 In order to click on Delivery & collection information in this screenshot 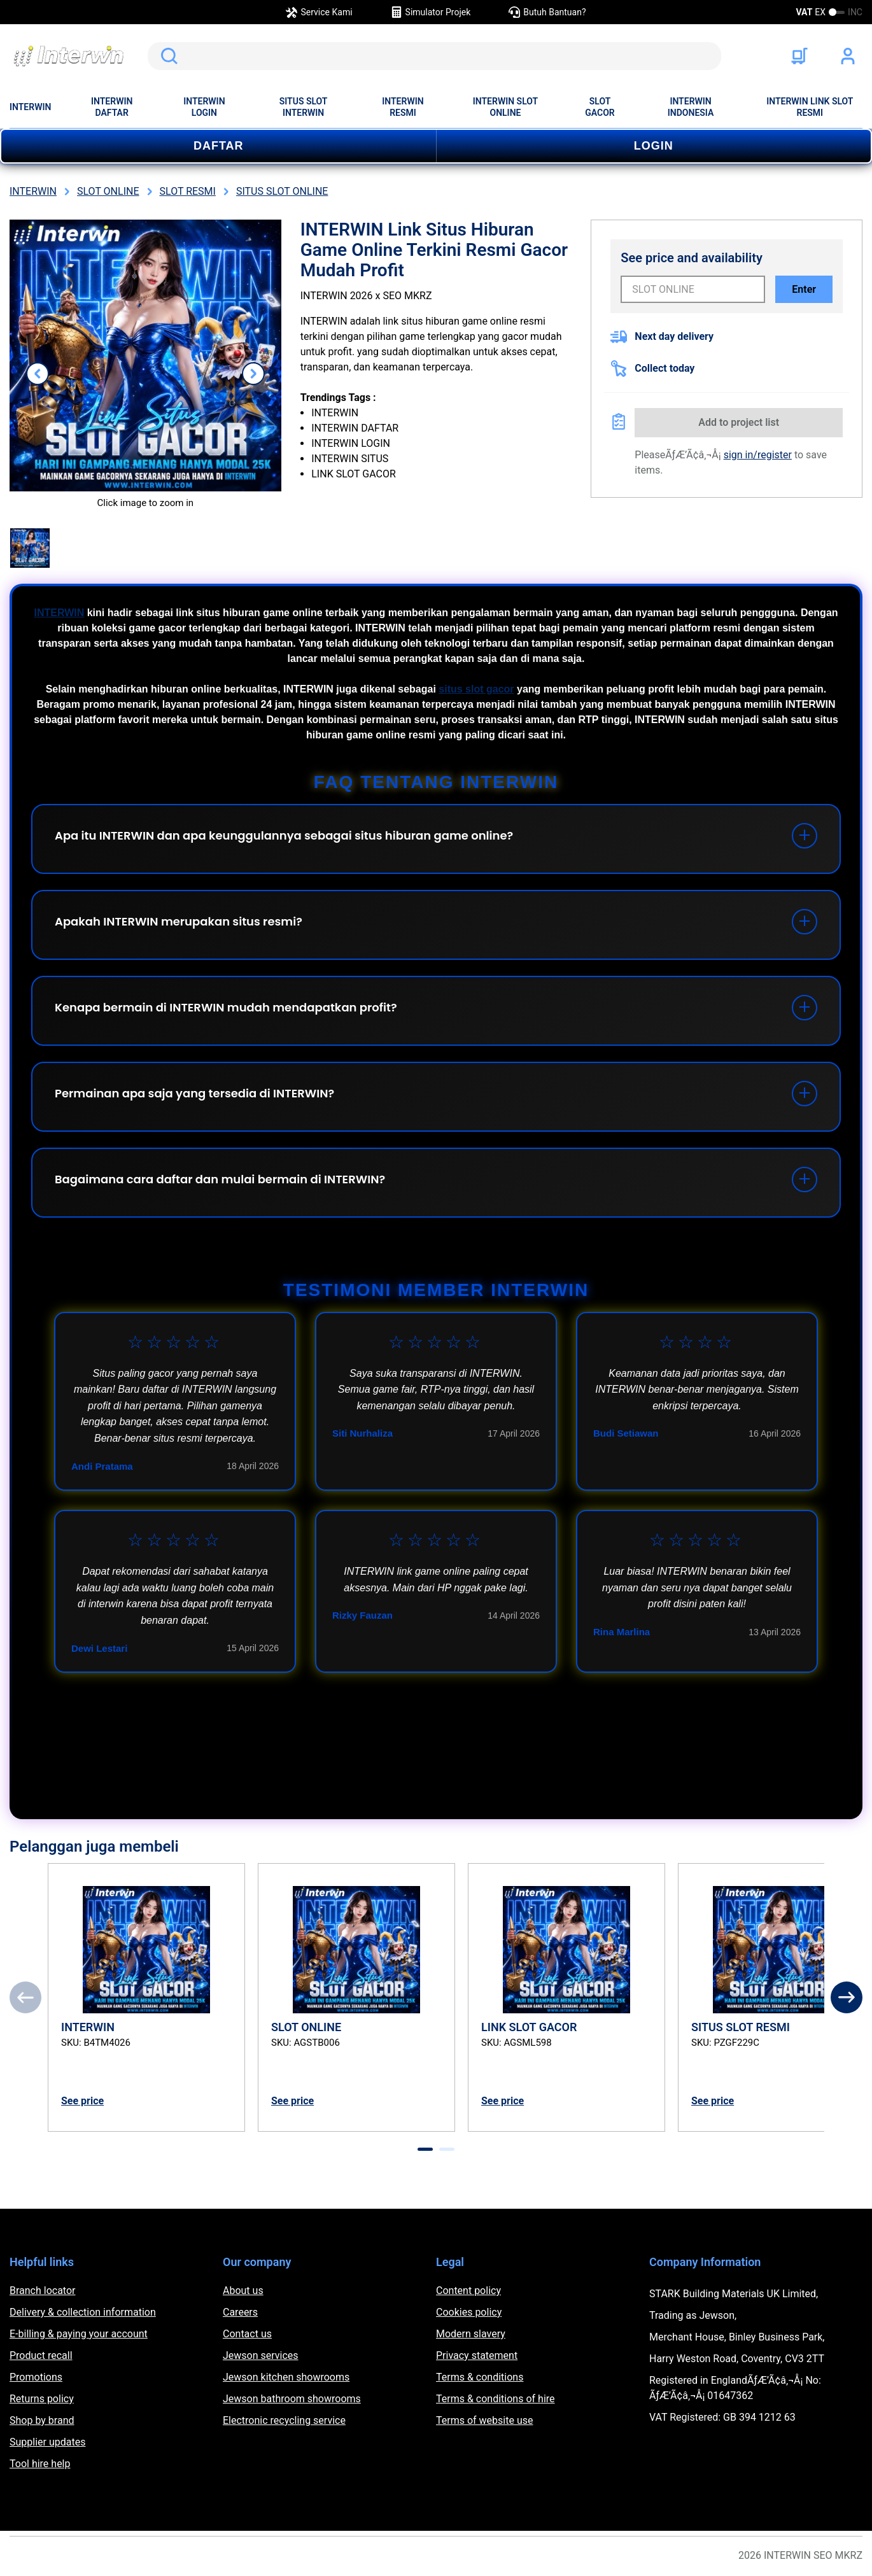, I will do `click(83, 2312)`.